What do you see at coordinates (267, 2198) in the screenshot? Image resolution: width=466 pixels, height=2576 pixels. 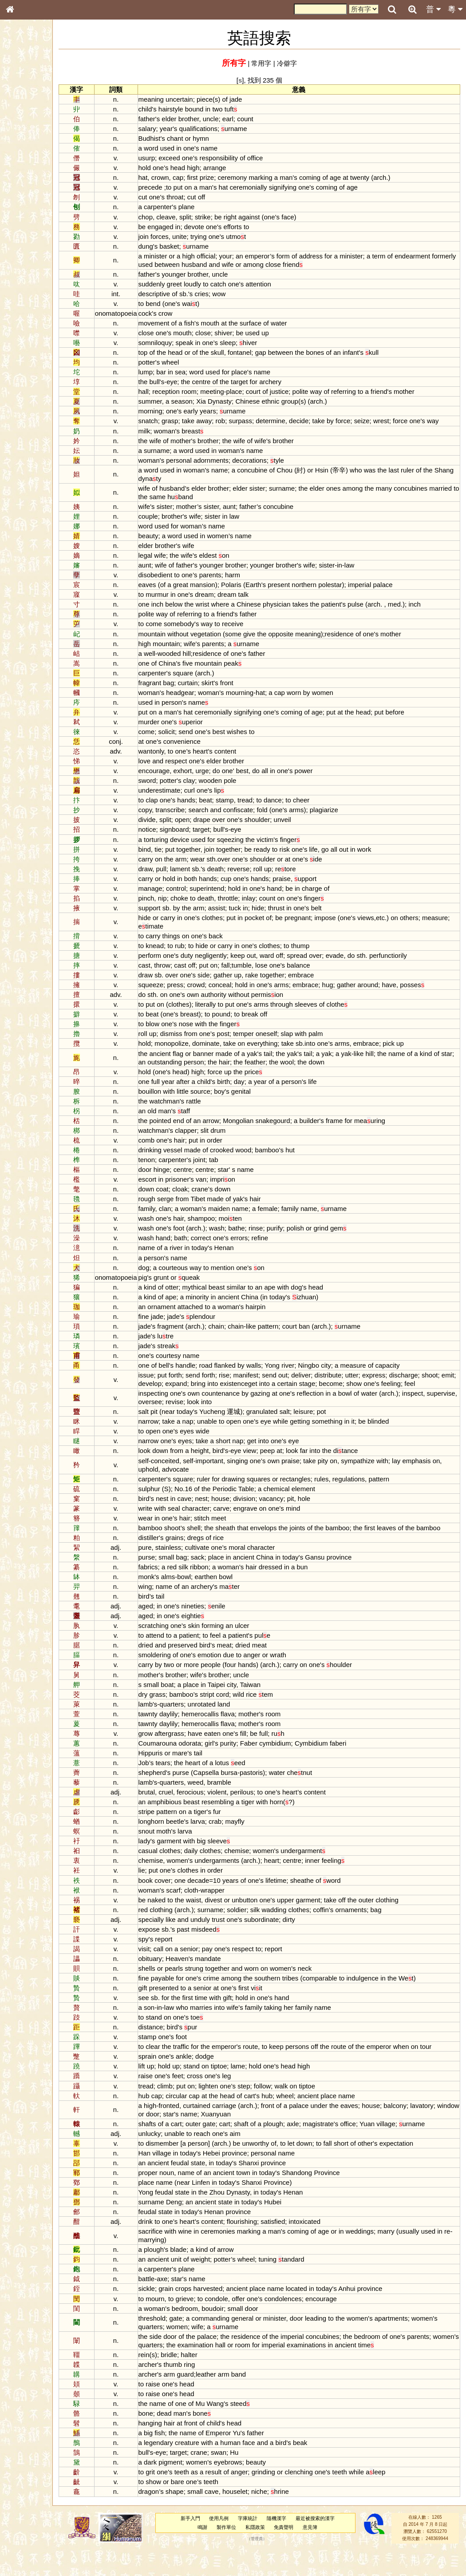 I see `town` at bounding box center [267, 2198].